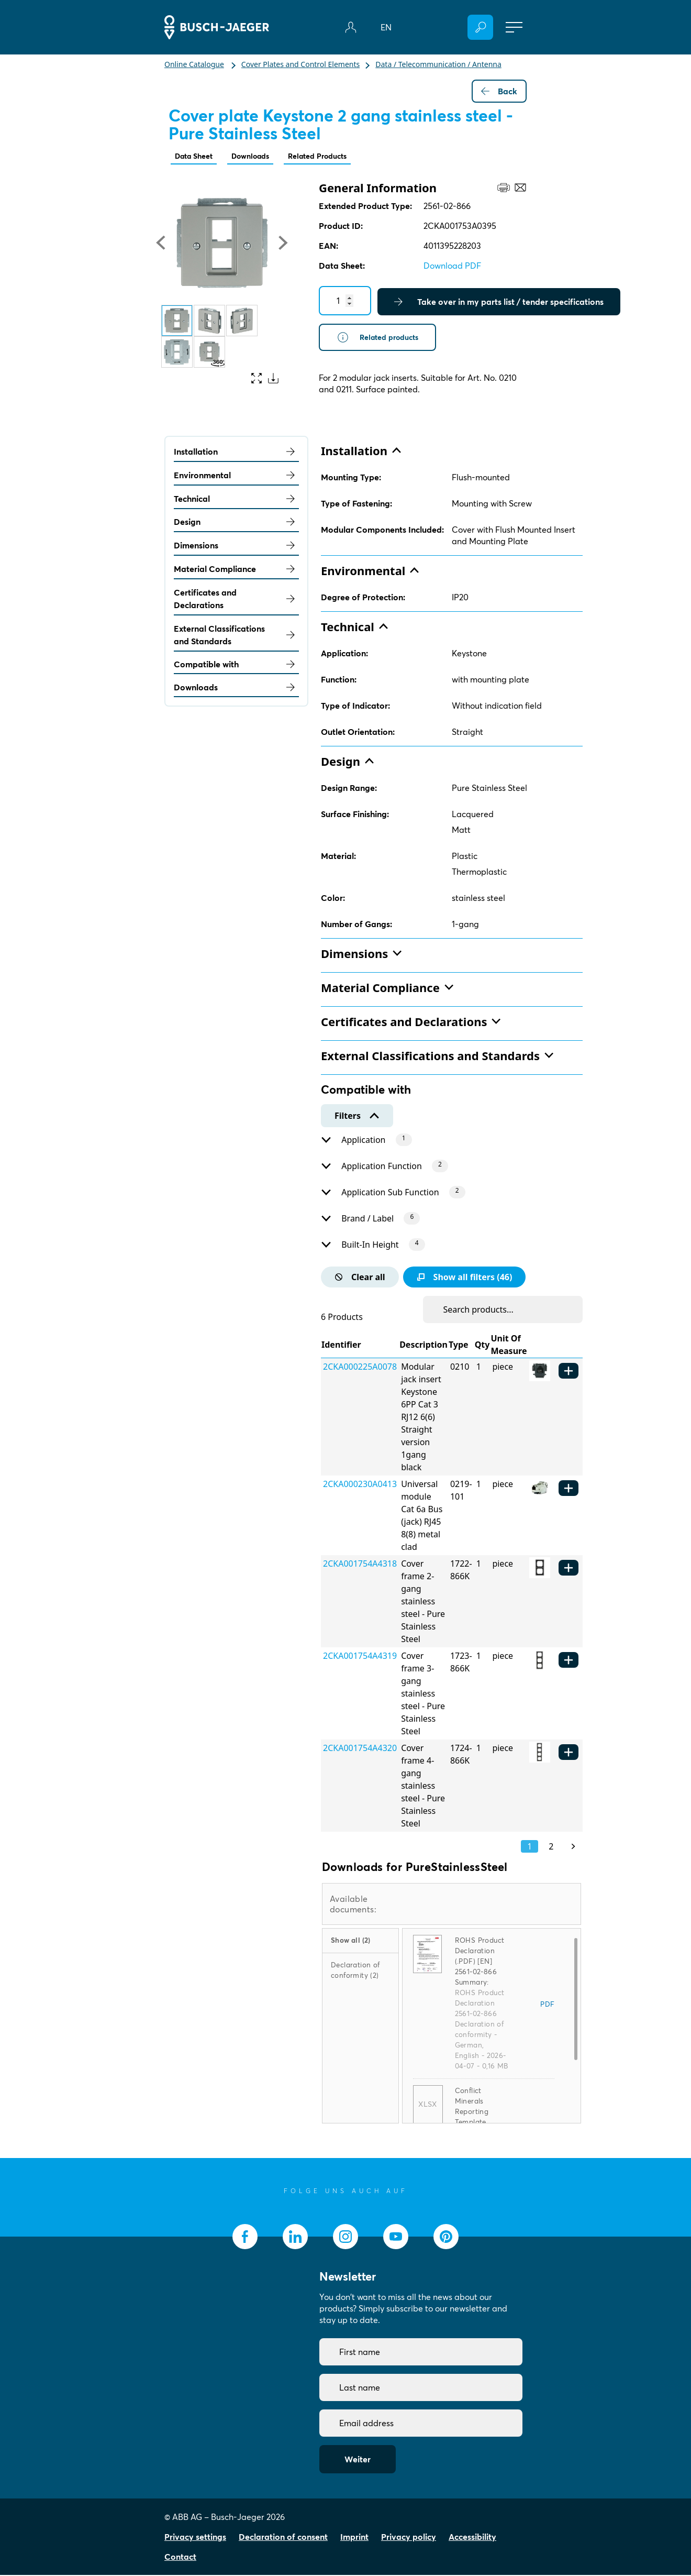  Describe the element at coordinates (236, 546) in the screenshot. I see `Dimensions` at that location.